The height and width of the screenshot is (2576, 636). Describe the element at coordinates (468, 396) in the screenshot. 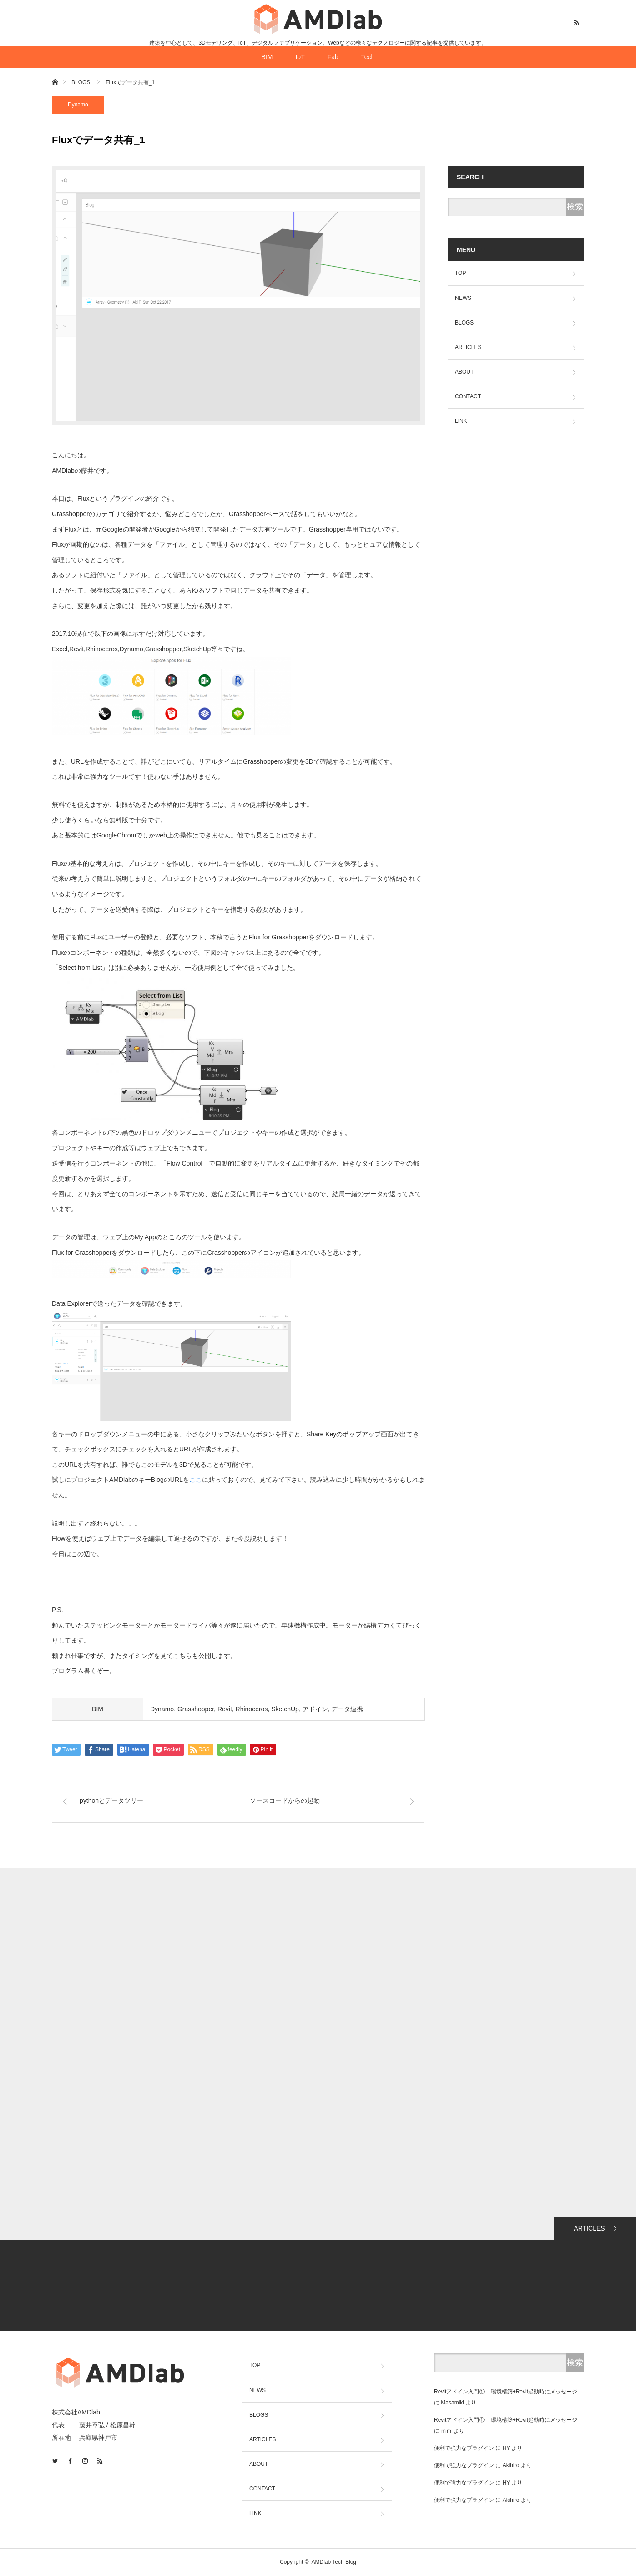

I see `CONTACT` at that location.